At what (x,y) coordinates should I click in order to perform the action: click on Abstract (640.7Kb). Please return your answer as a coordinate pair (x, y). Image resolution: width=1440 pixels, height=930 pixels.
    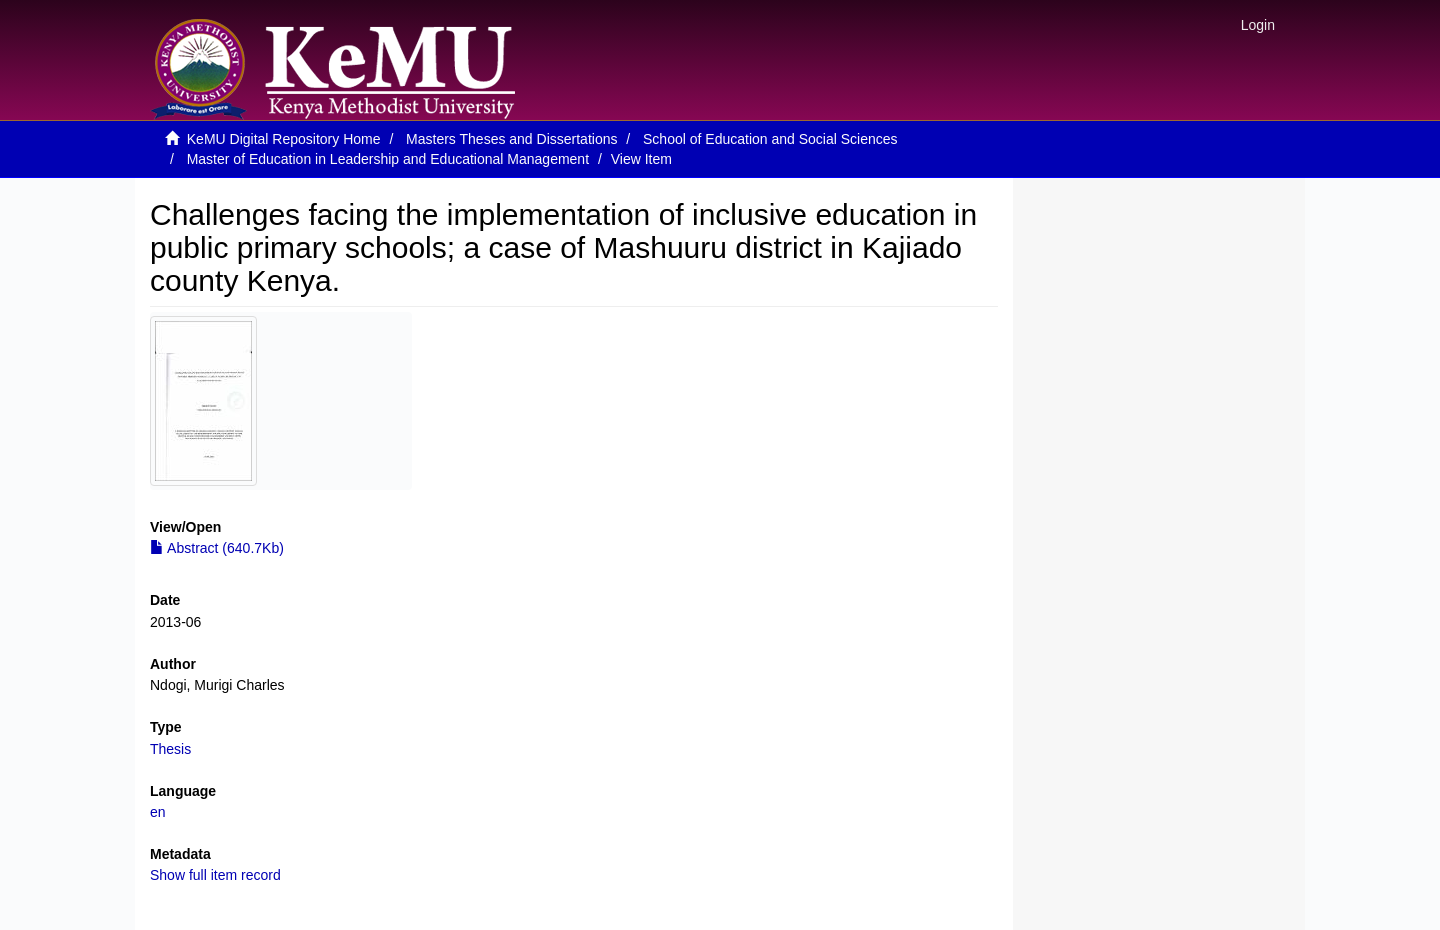
    Looking at the image, I should click on (217, 548).